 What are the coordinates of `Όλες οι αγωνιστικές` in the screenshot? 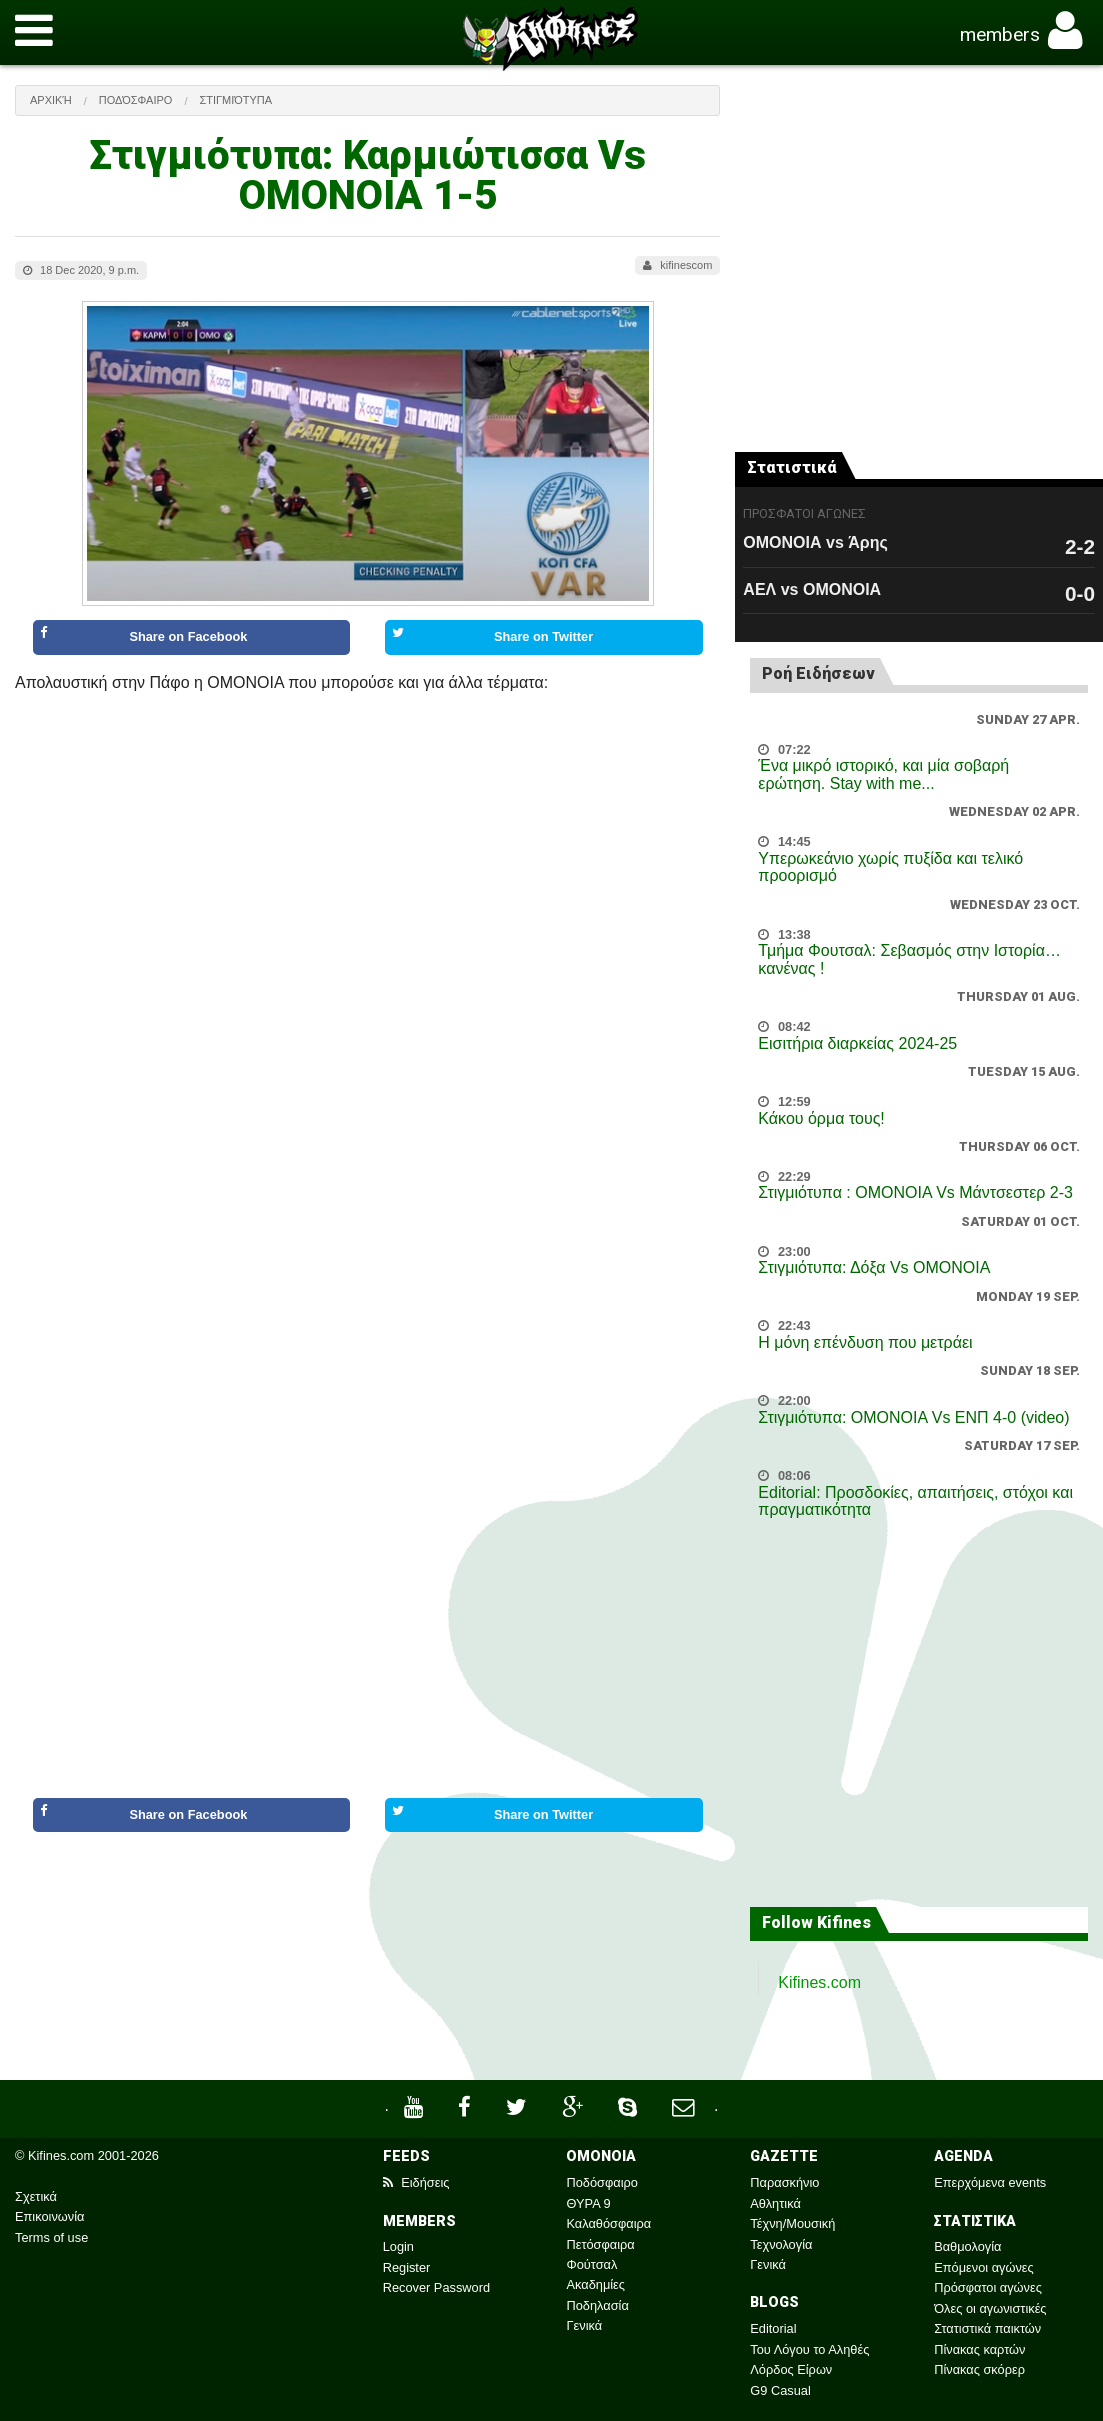 It's located at (990, 2308).